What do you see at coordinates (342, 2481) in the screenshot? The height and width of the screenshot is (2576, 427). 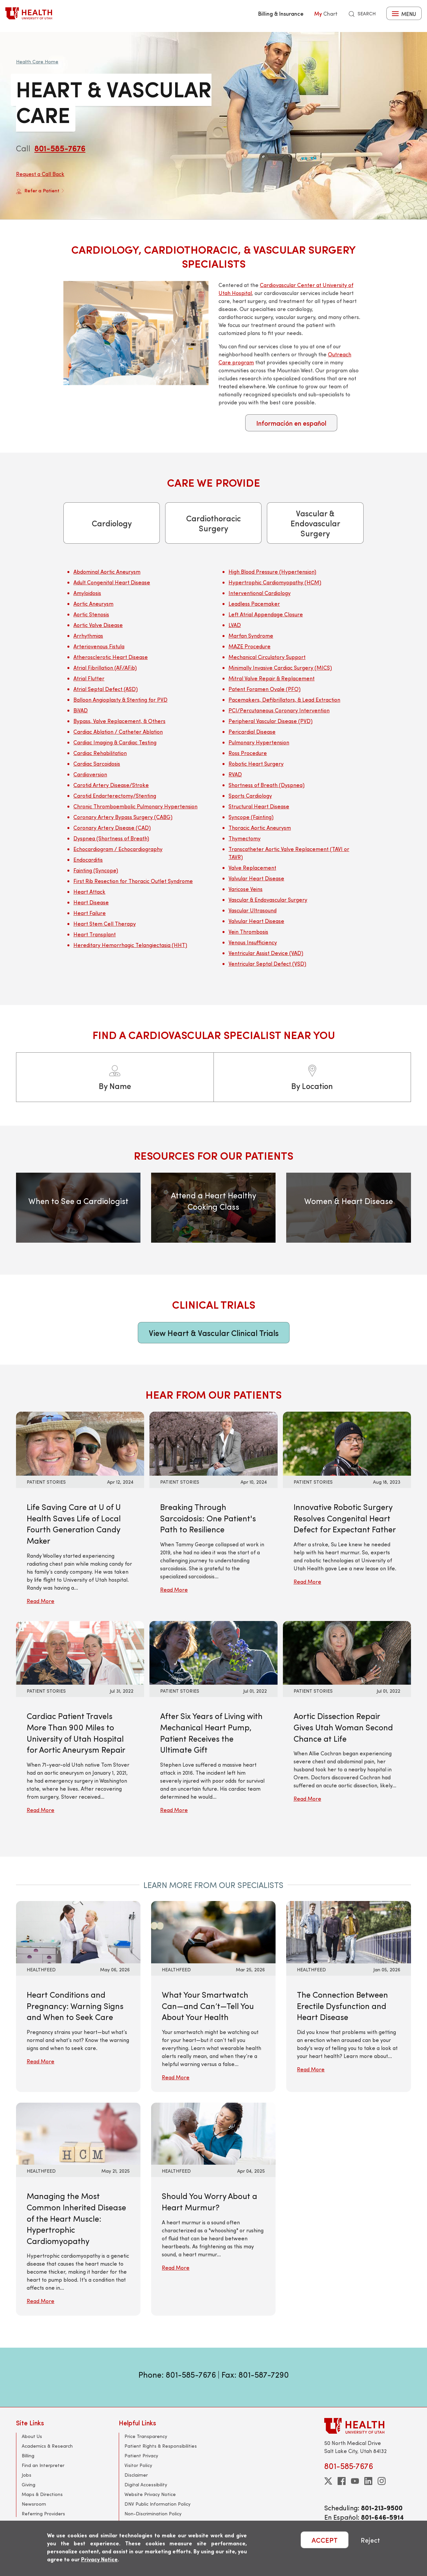 I see `[facebook]` at bounding box center [342, 2481].